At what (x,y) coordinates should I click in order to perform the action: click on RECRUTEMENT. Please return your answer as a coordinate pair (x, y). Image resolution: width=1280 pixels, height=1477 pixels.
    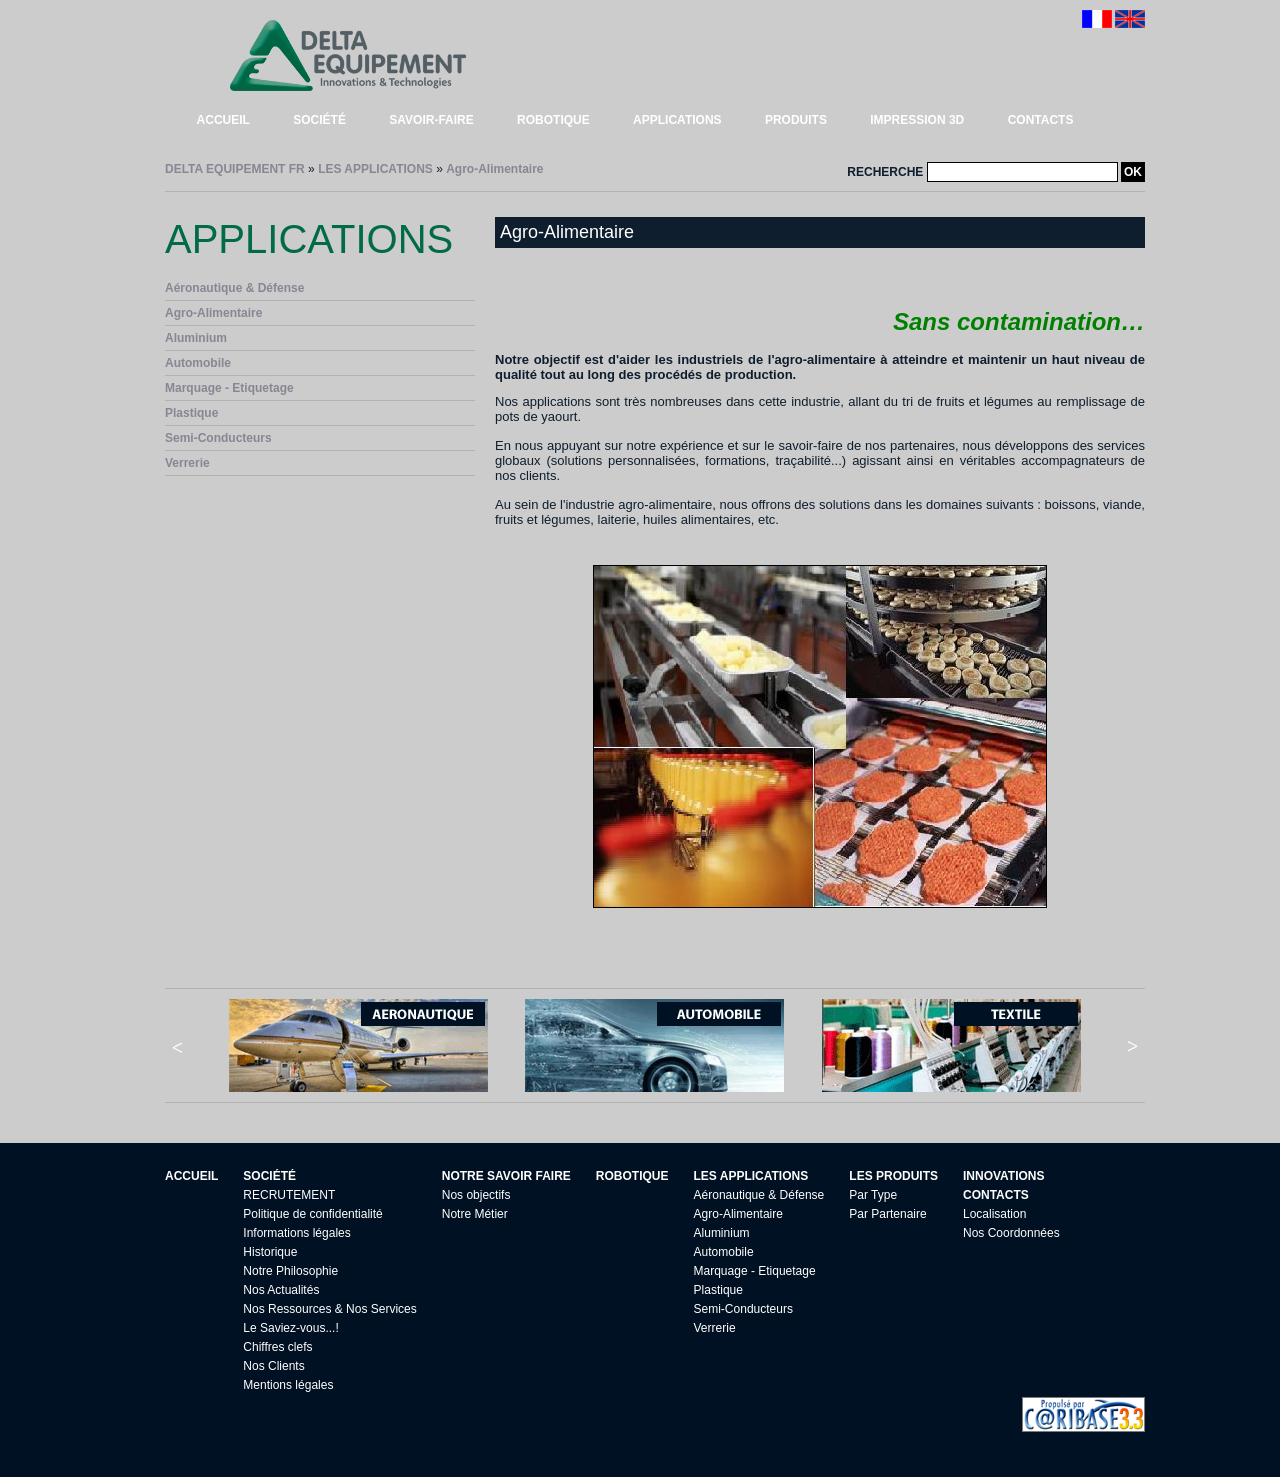
    Looking at the image, I should click on (289, 1195).